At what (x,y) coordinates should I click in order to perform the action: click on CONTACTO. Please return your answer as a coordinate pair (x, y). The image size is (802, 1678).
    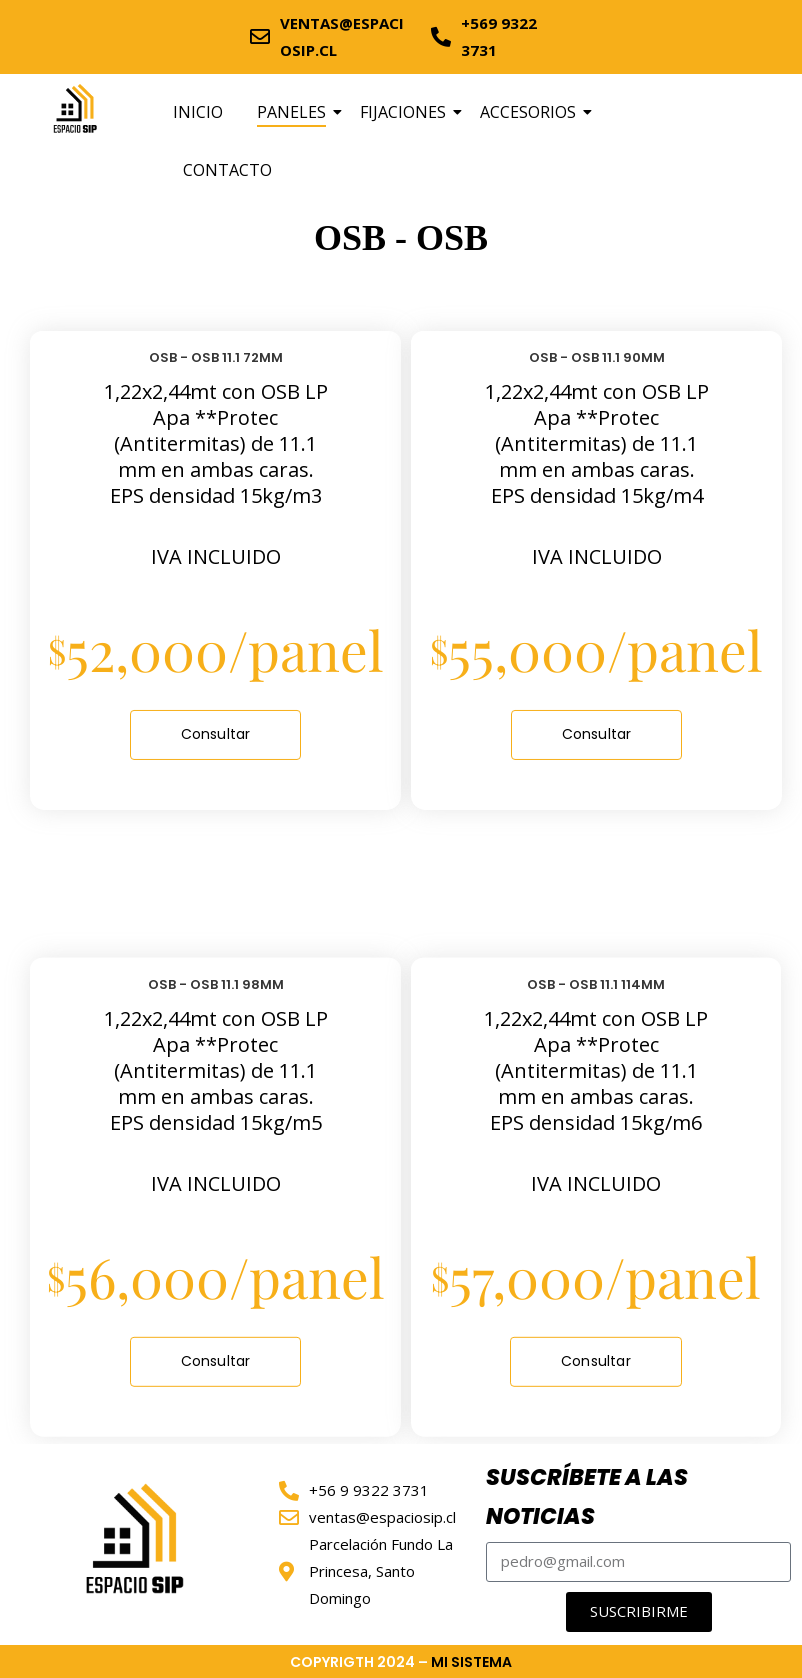
    Looking at the image, I should click on (227, 170).